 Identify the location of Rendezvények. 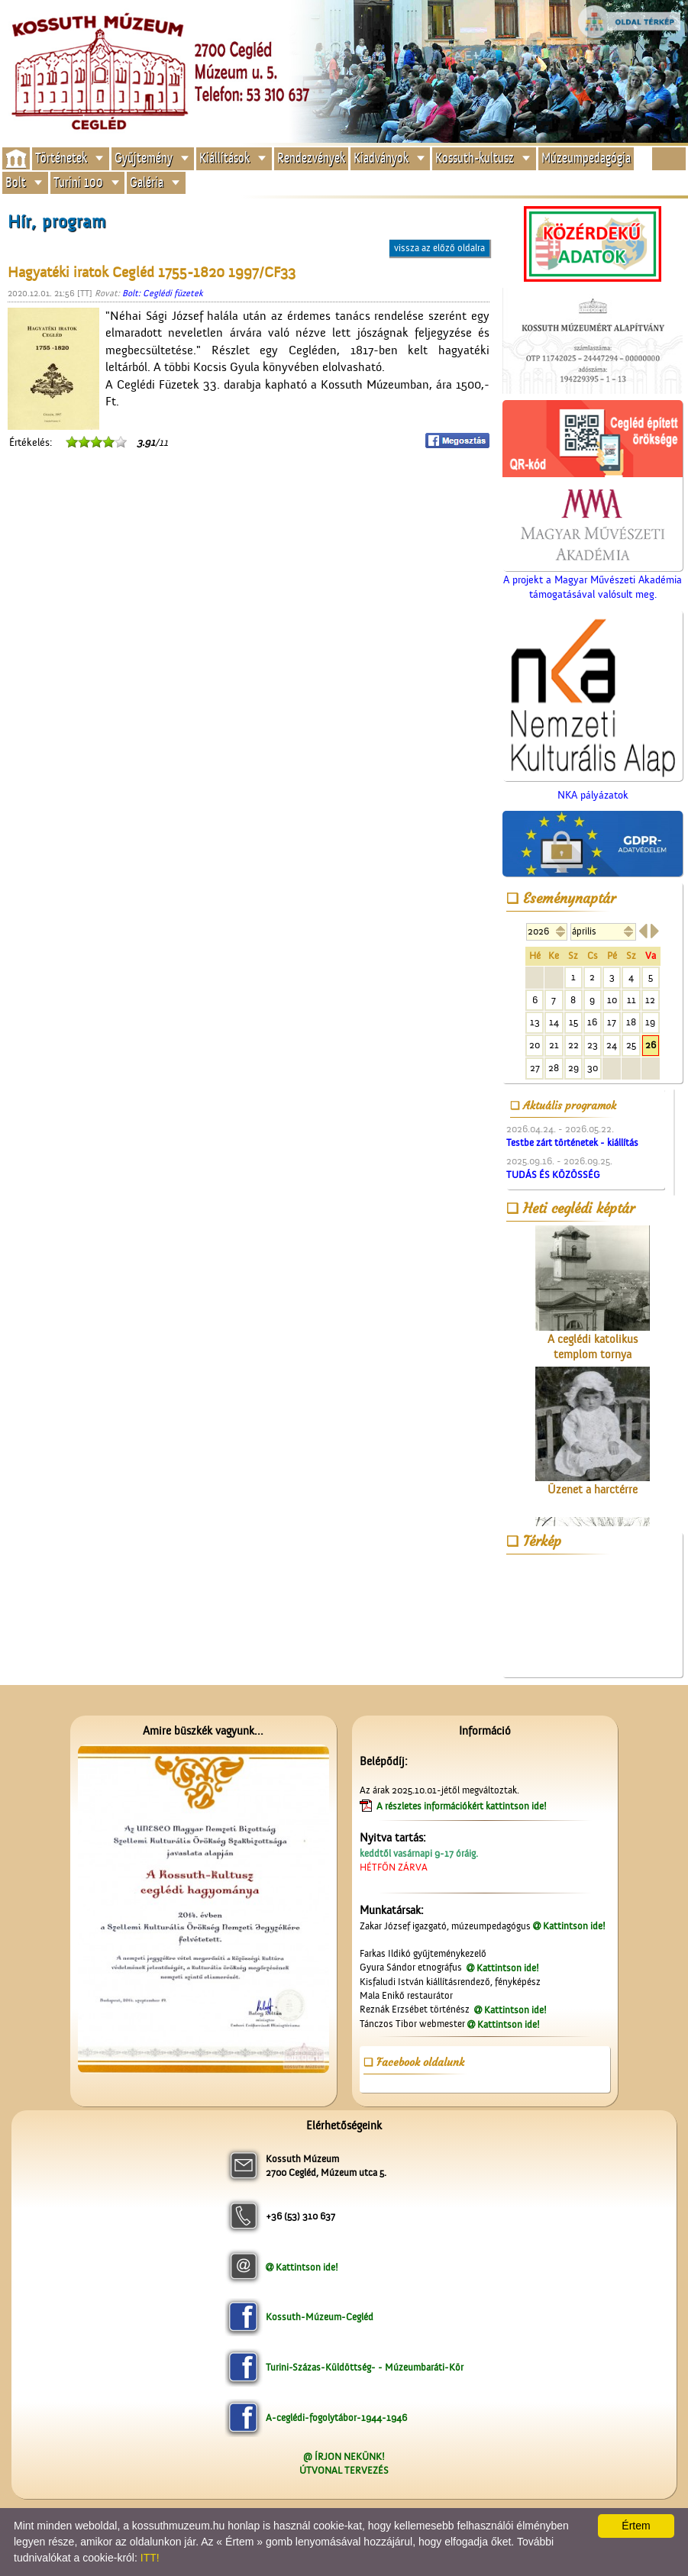
(311, 158).